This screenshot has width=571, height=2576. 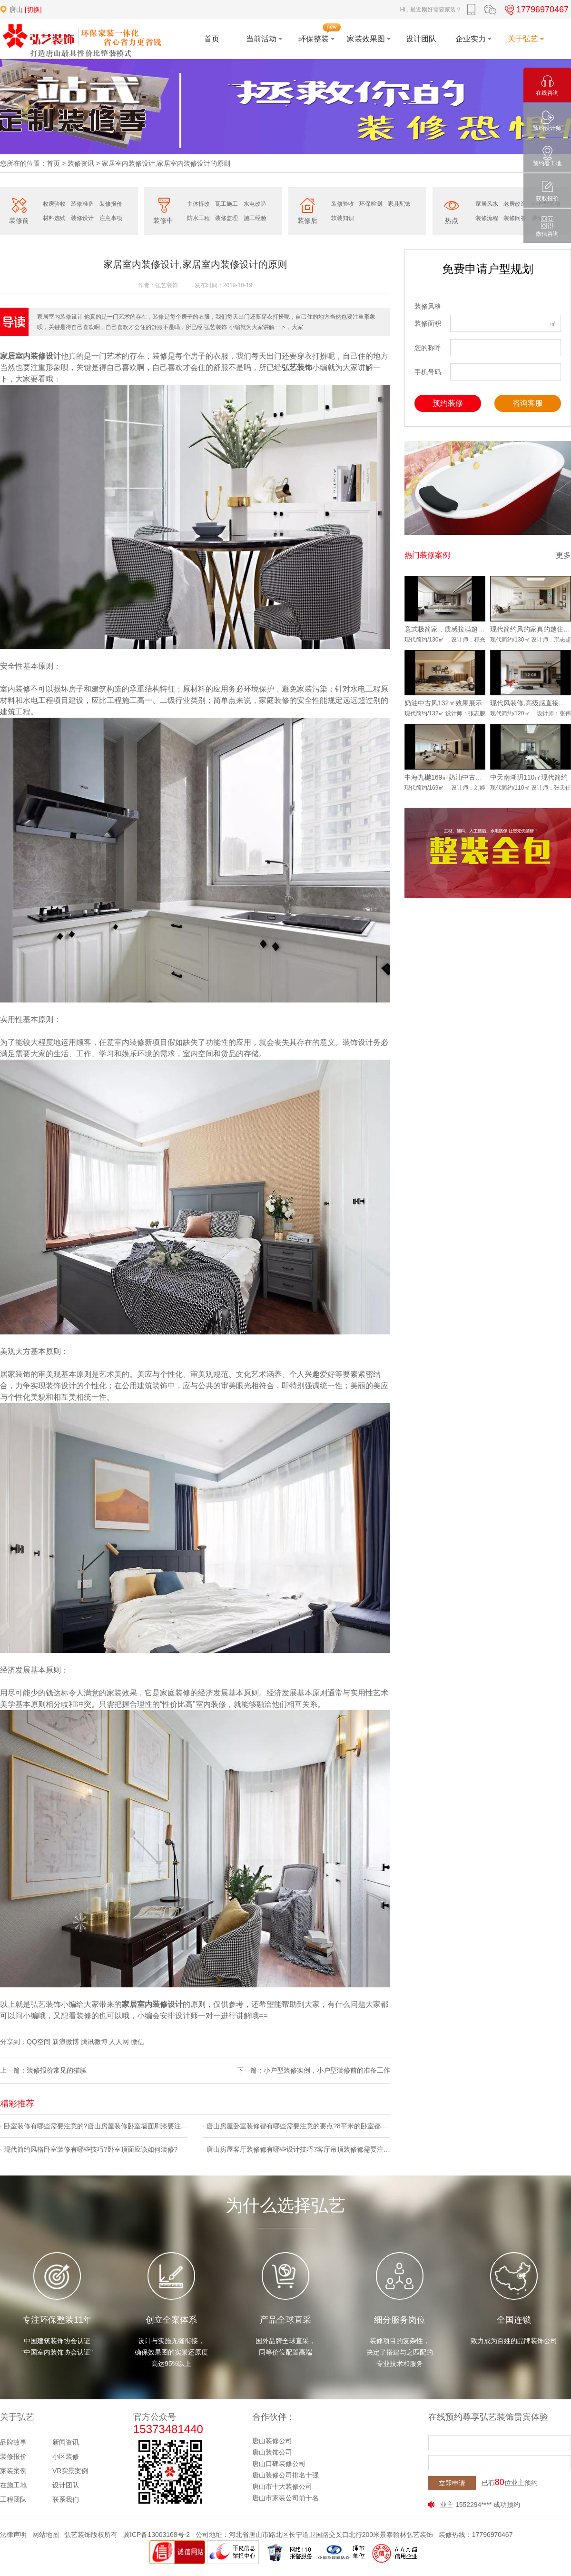 I want to click on 中天南湖玥110㎡现代简约, so click(x=529, y=777).